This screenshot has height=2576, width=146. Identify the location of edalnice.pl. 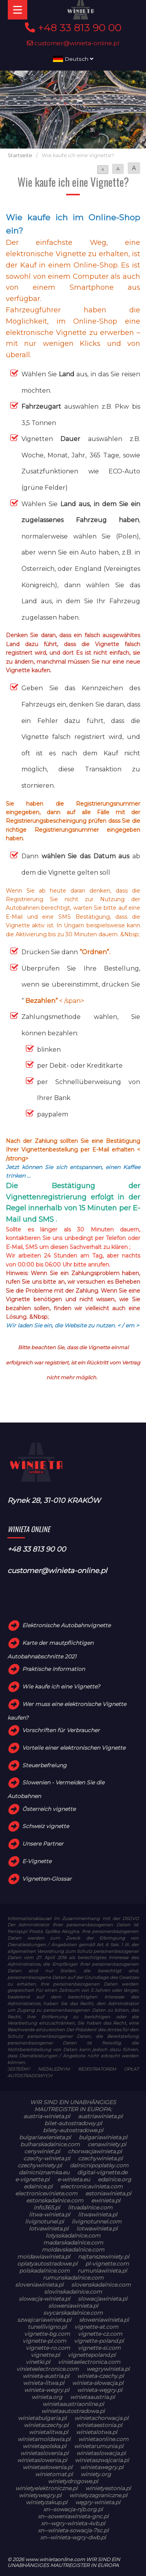
(38, 2186).